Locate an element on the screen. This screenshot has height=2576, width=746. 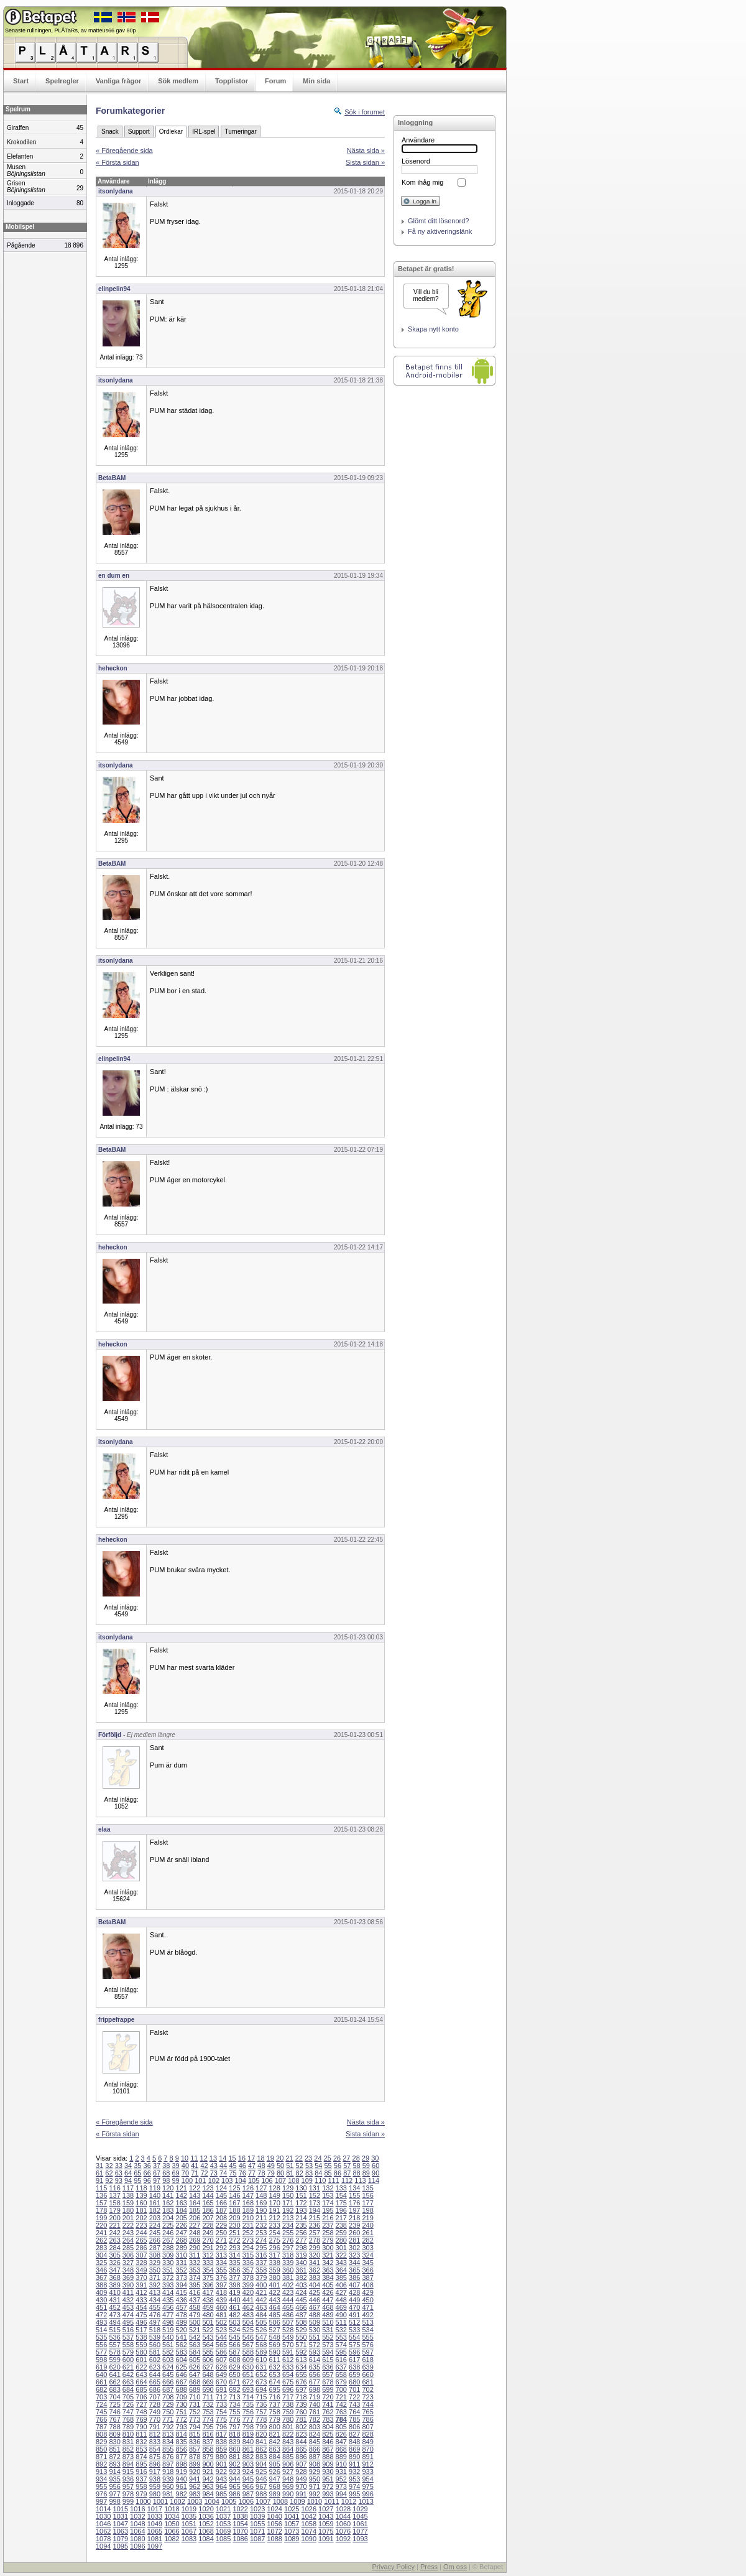
965 is located at coordinates (234, 2486).